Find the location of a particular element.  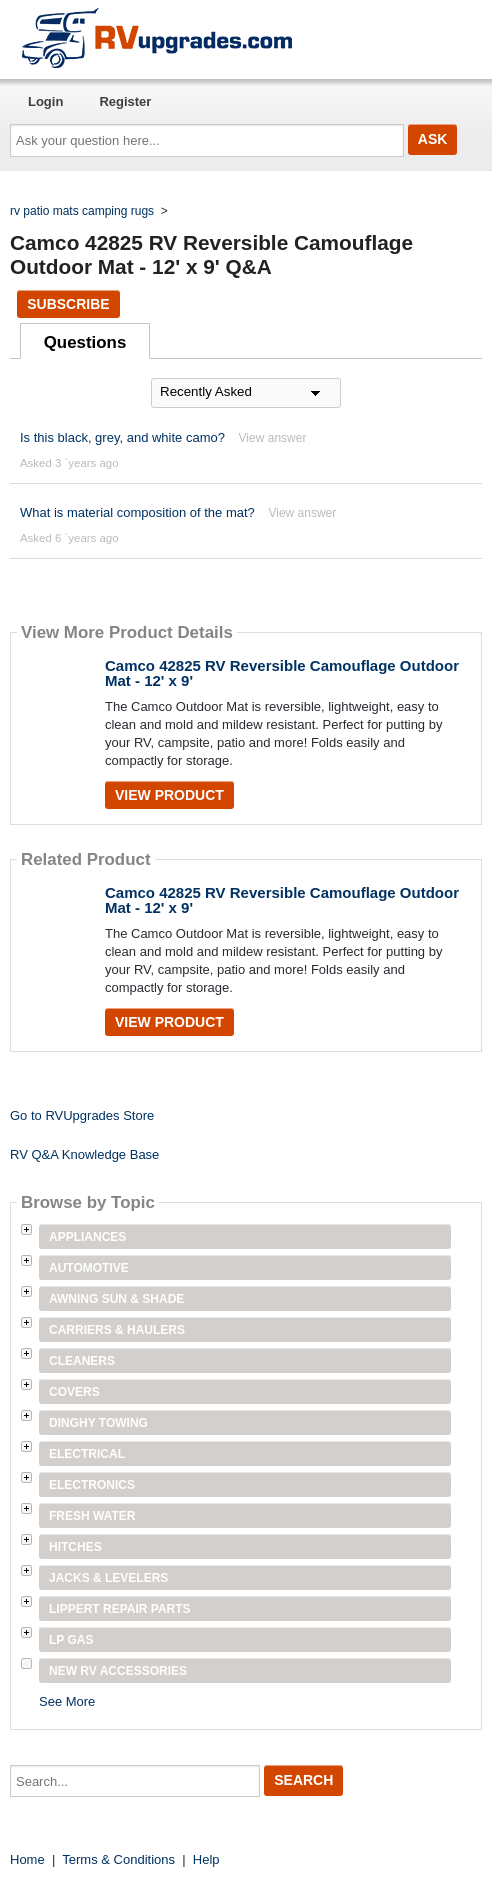

LP Gas is located at coordinates (71, 1640).